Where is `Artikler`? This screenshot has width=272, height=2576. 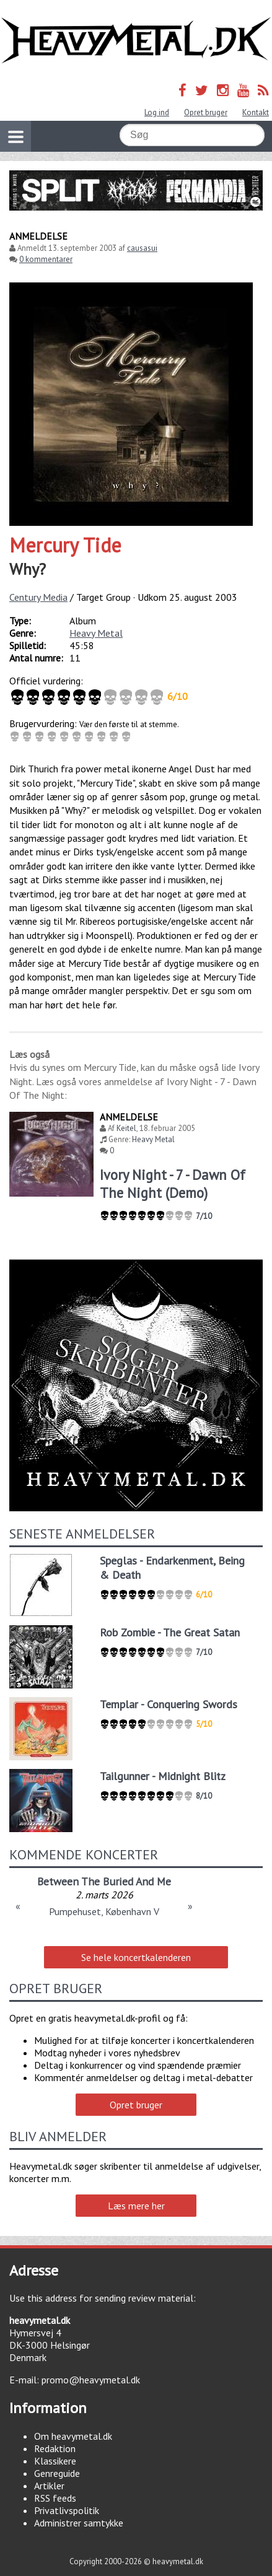
Artikler is located at coordinates (49, 2485).